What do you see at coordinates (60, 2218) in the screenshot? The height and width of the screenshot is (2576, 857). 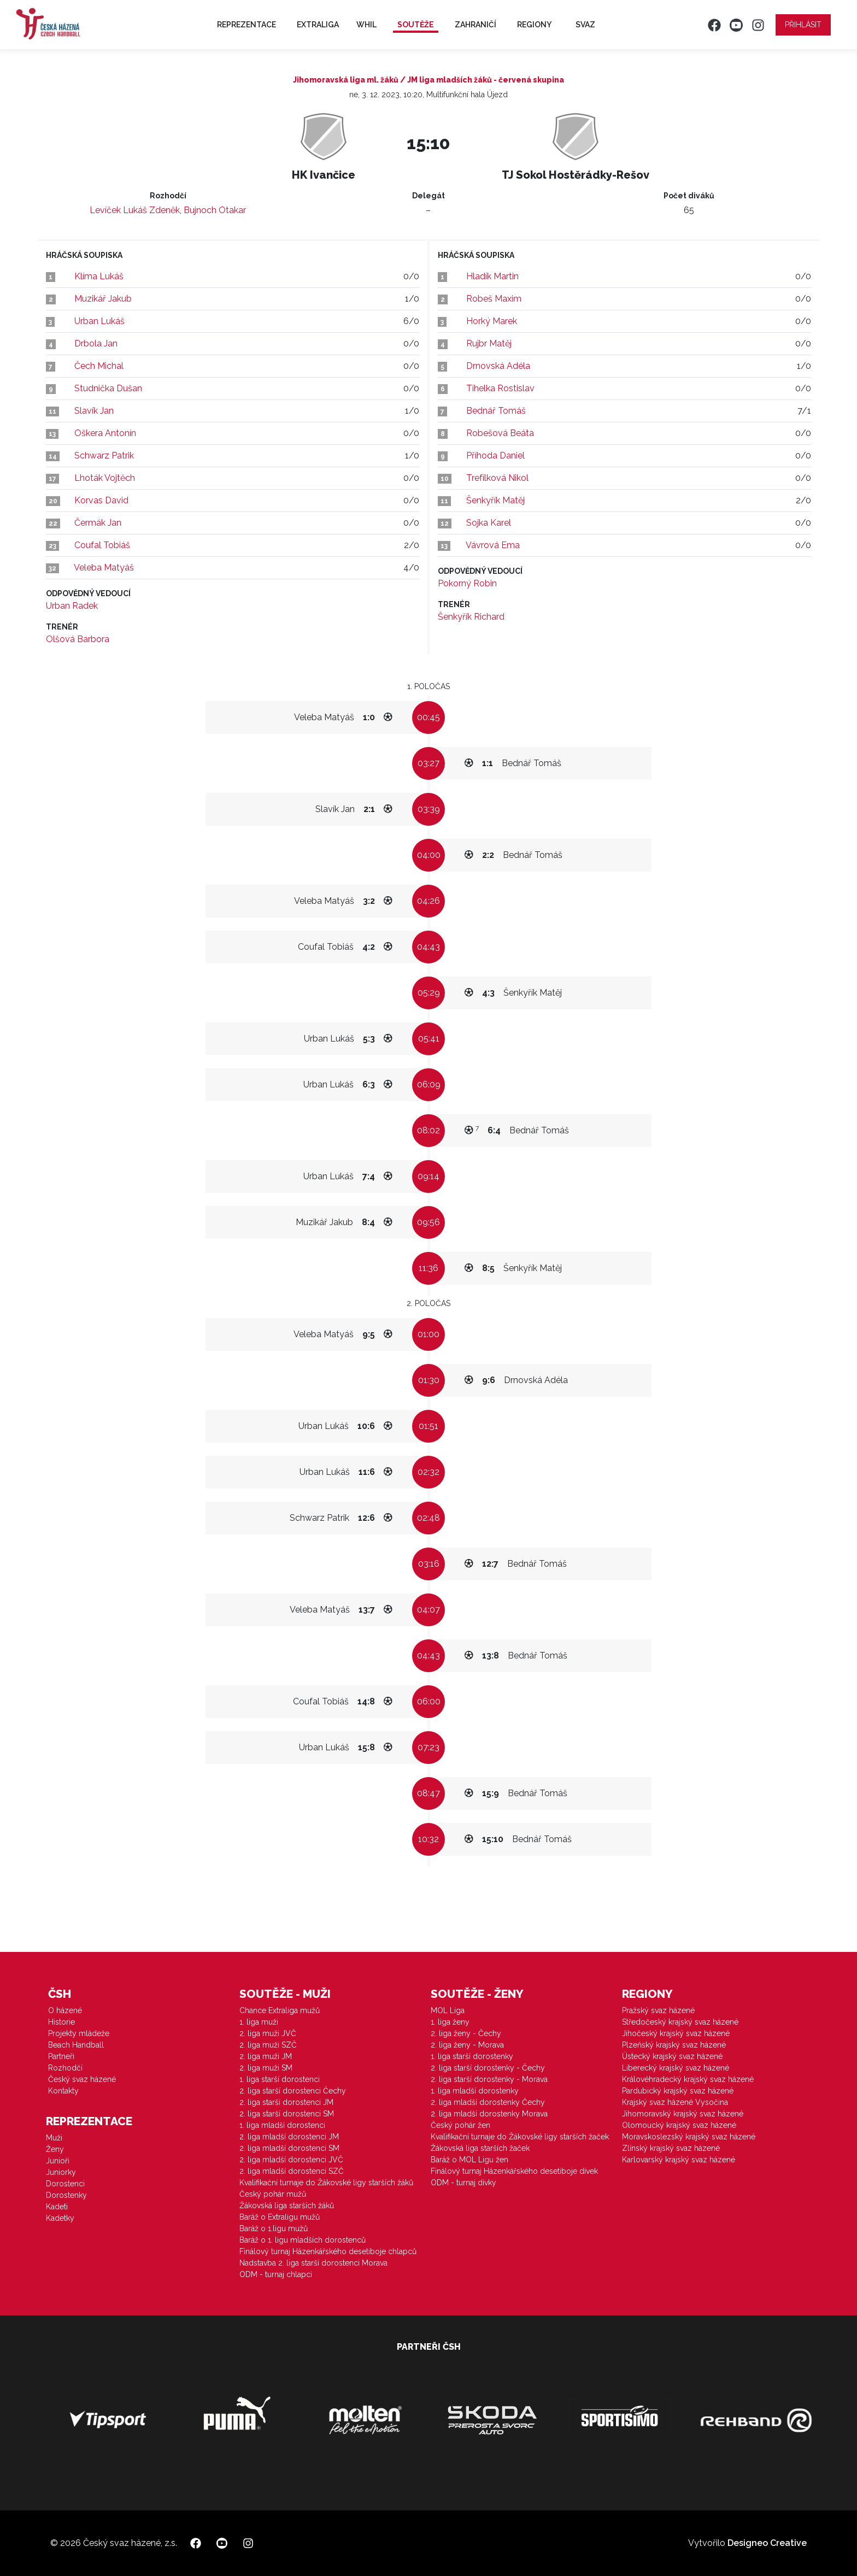 I see `Kadetky` at bounding box center [60, 2218].